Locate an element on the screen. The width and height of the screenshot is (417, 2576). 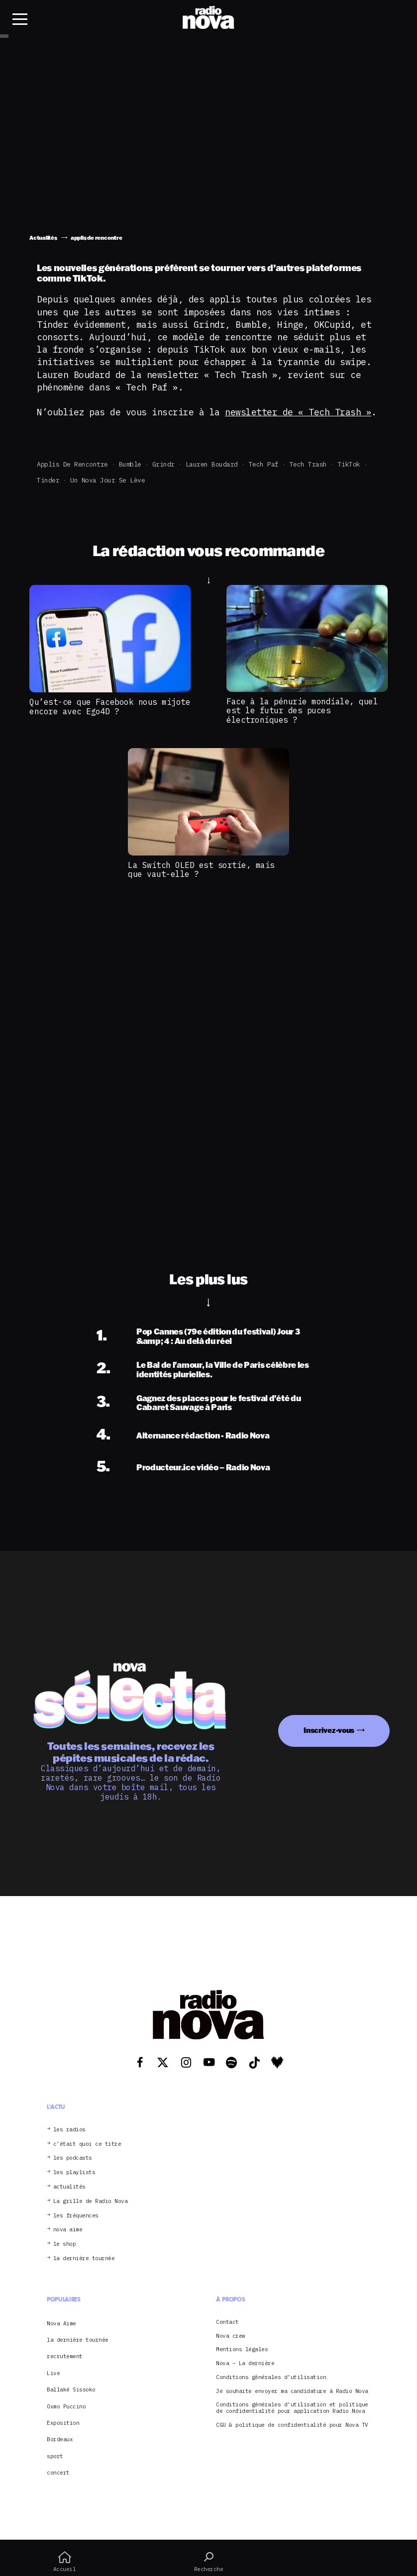
Tinder is located at coordinates (48, 480).